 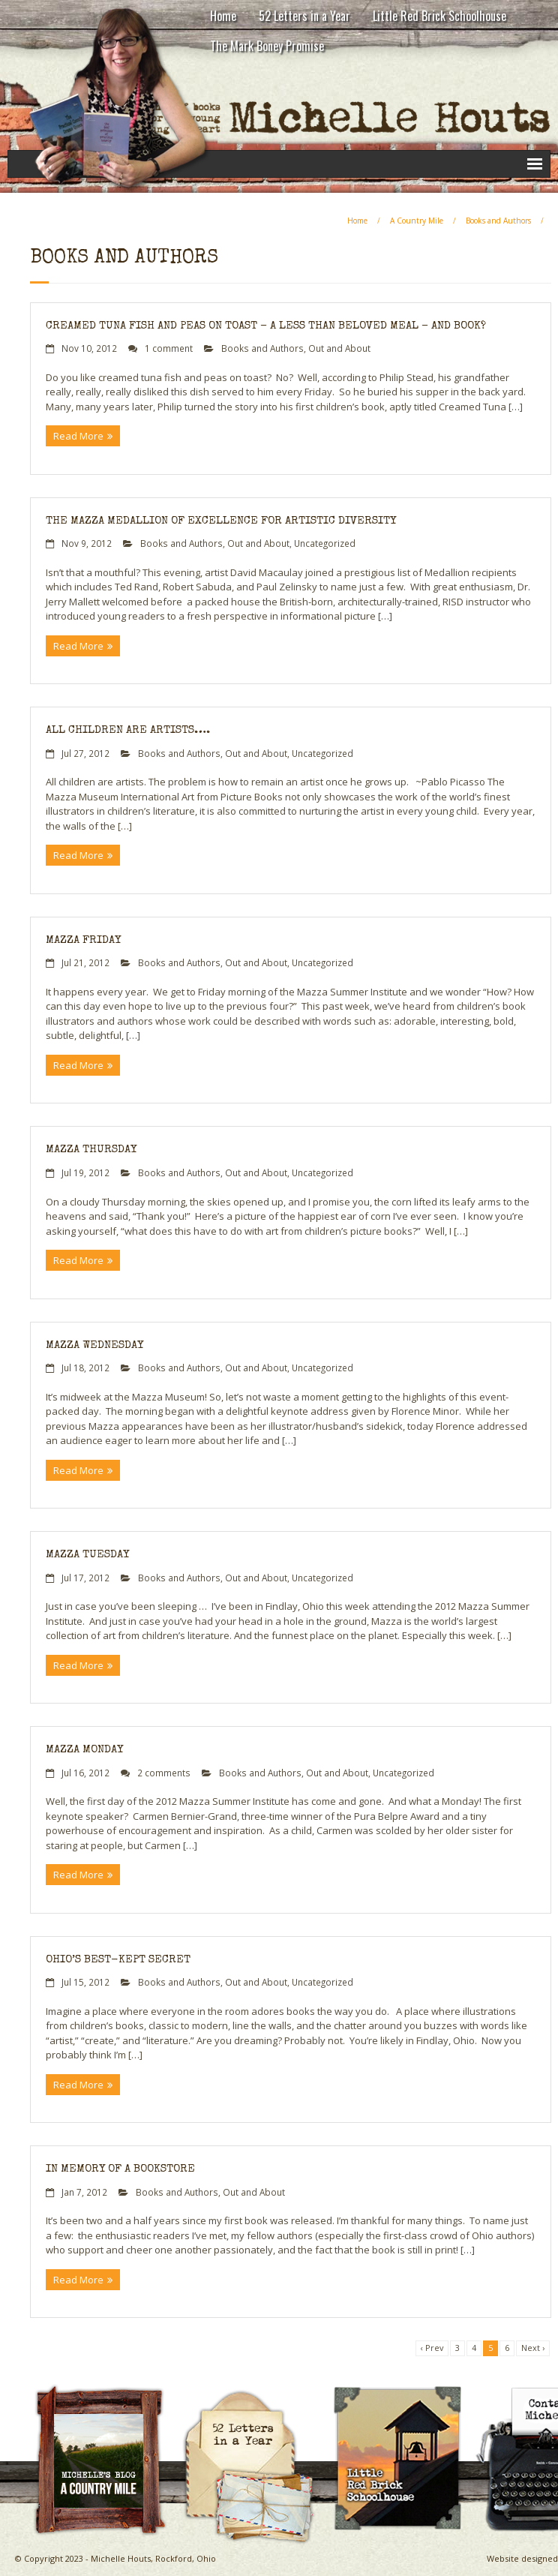 What do you see at coordinates (91, 1149) in the screenshot?
I see `Mazza Thursday` at bounding box center [91, 1149].